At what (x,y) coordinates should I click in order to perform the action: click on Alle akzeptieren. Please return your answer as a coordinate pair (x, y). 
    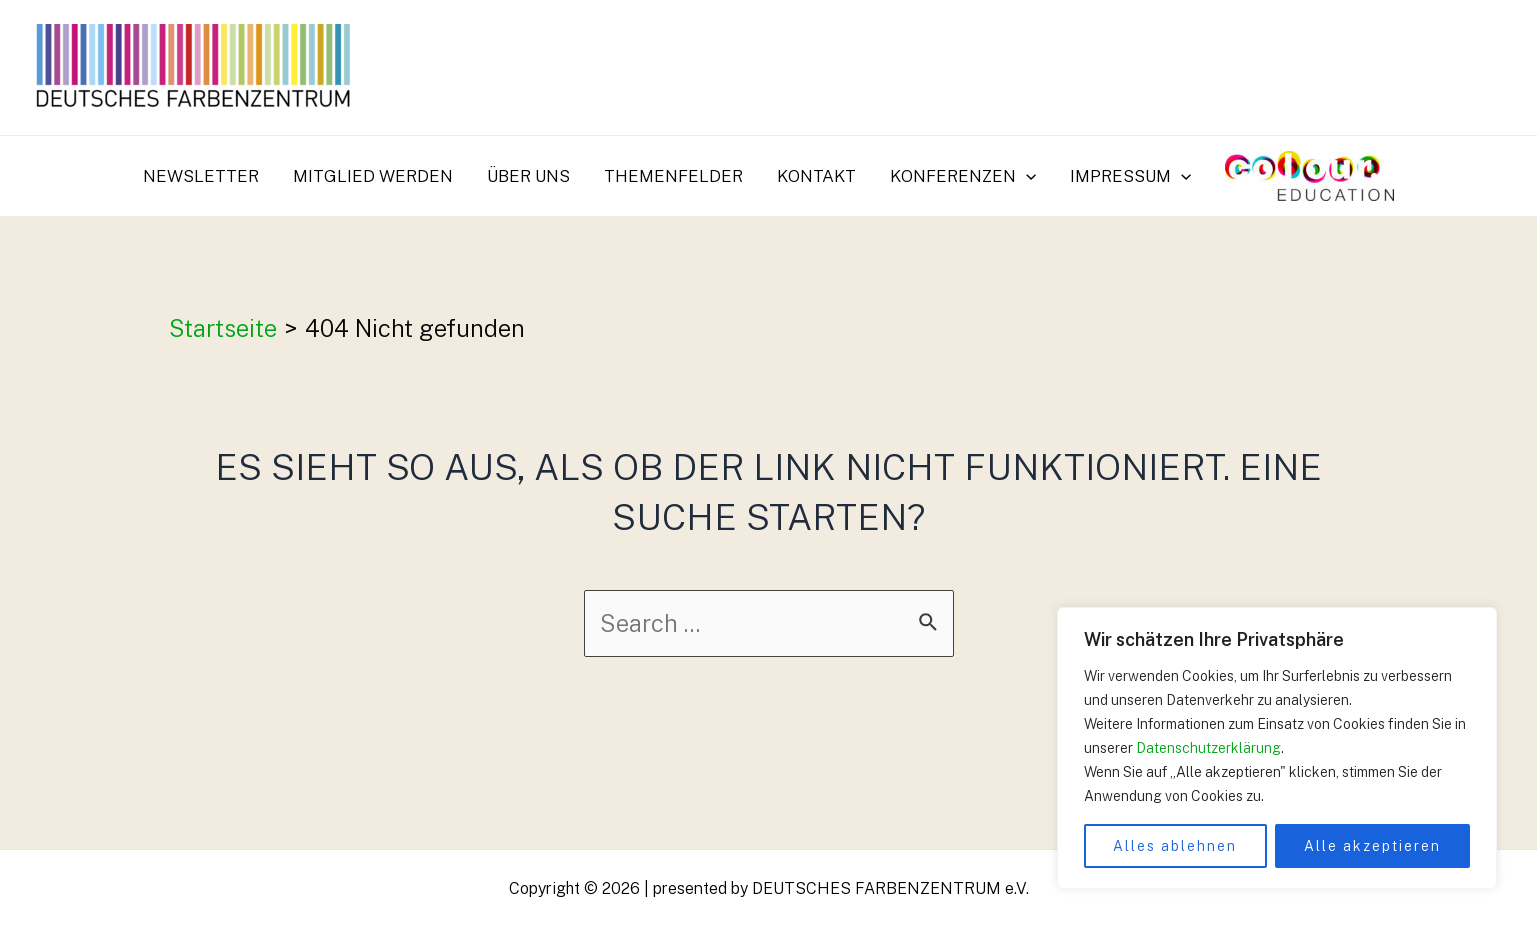
    Looking at the image, I should click on (1372, 846).